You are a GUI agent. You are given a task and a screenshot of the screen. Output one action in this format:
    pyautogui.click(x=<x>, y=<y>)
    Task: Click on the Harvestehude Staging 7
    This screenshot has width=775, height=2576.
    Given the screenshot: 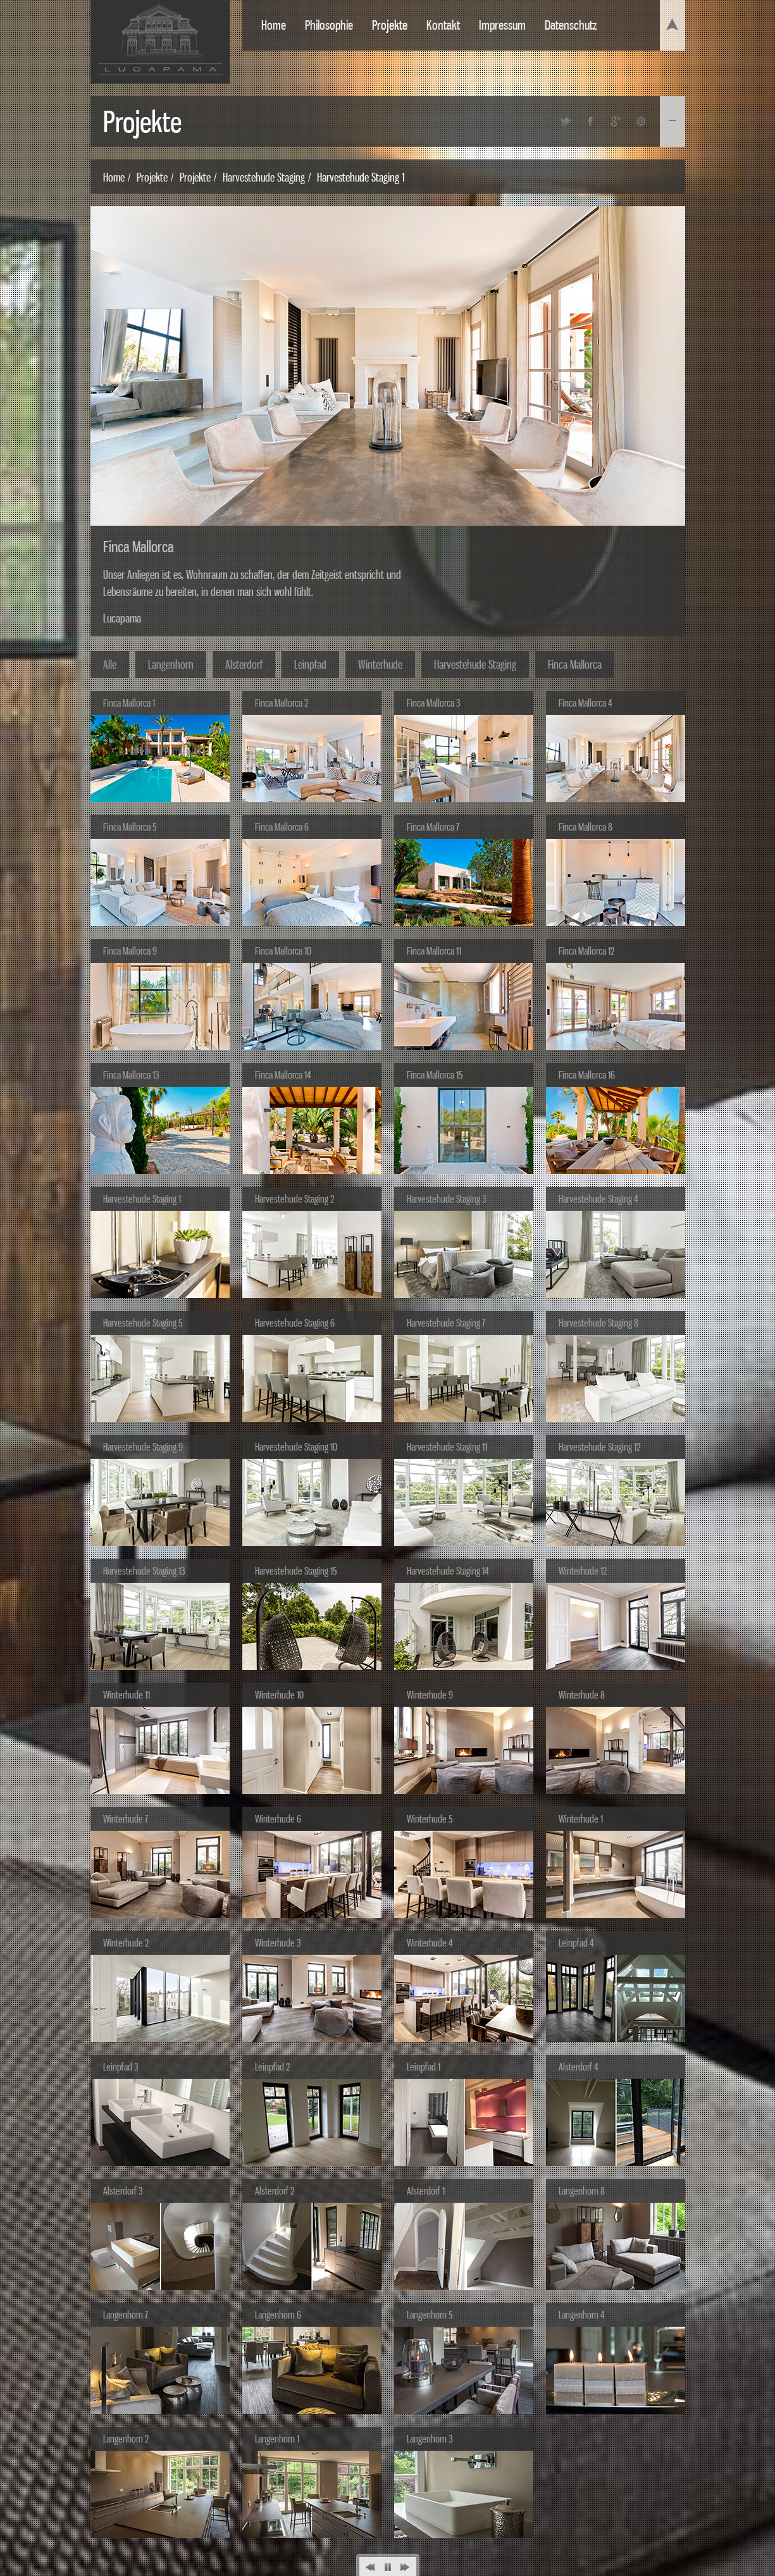 What is the action you would take?
    pyautogui.click(x=446, y=1322)
    